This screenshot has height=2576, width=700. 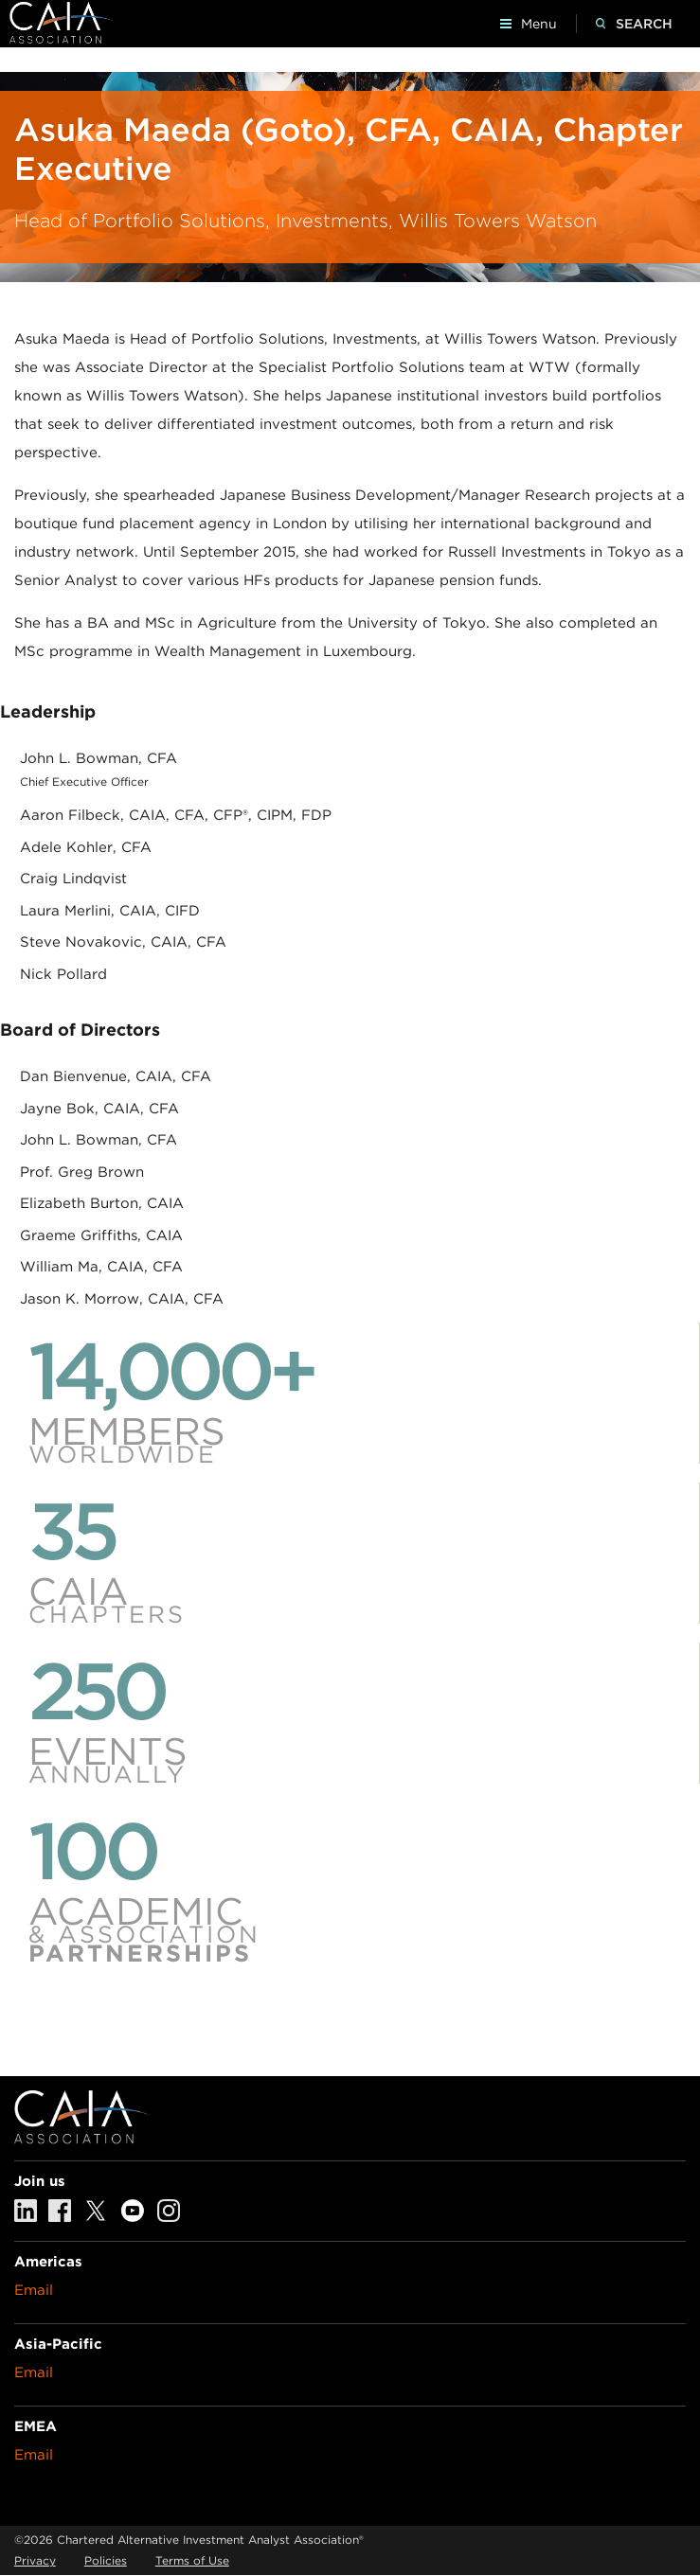 I want to click on Dan Bienvenue, CAIA, CFA, so click(x=115, y=1076).